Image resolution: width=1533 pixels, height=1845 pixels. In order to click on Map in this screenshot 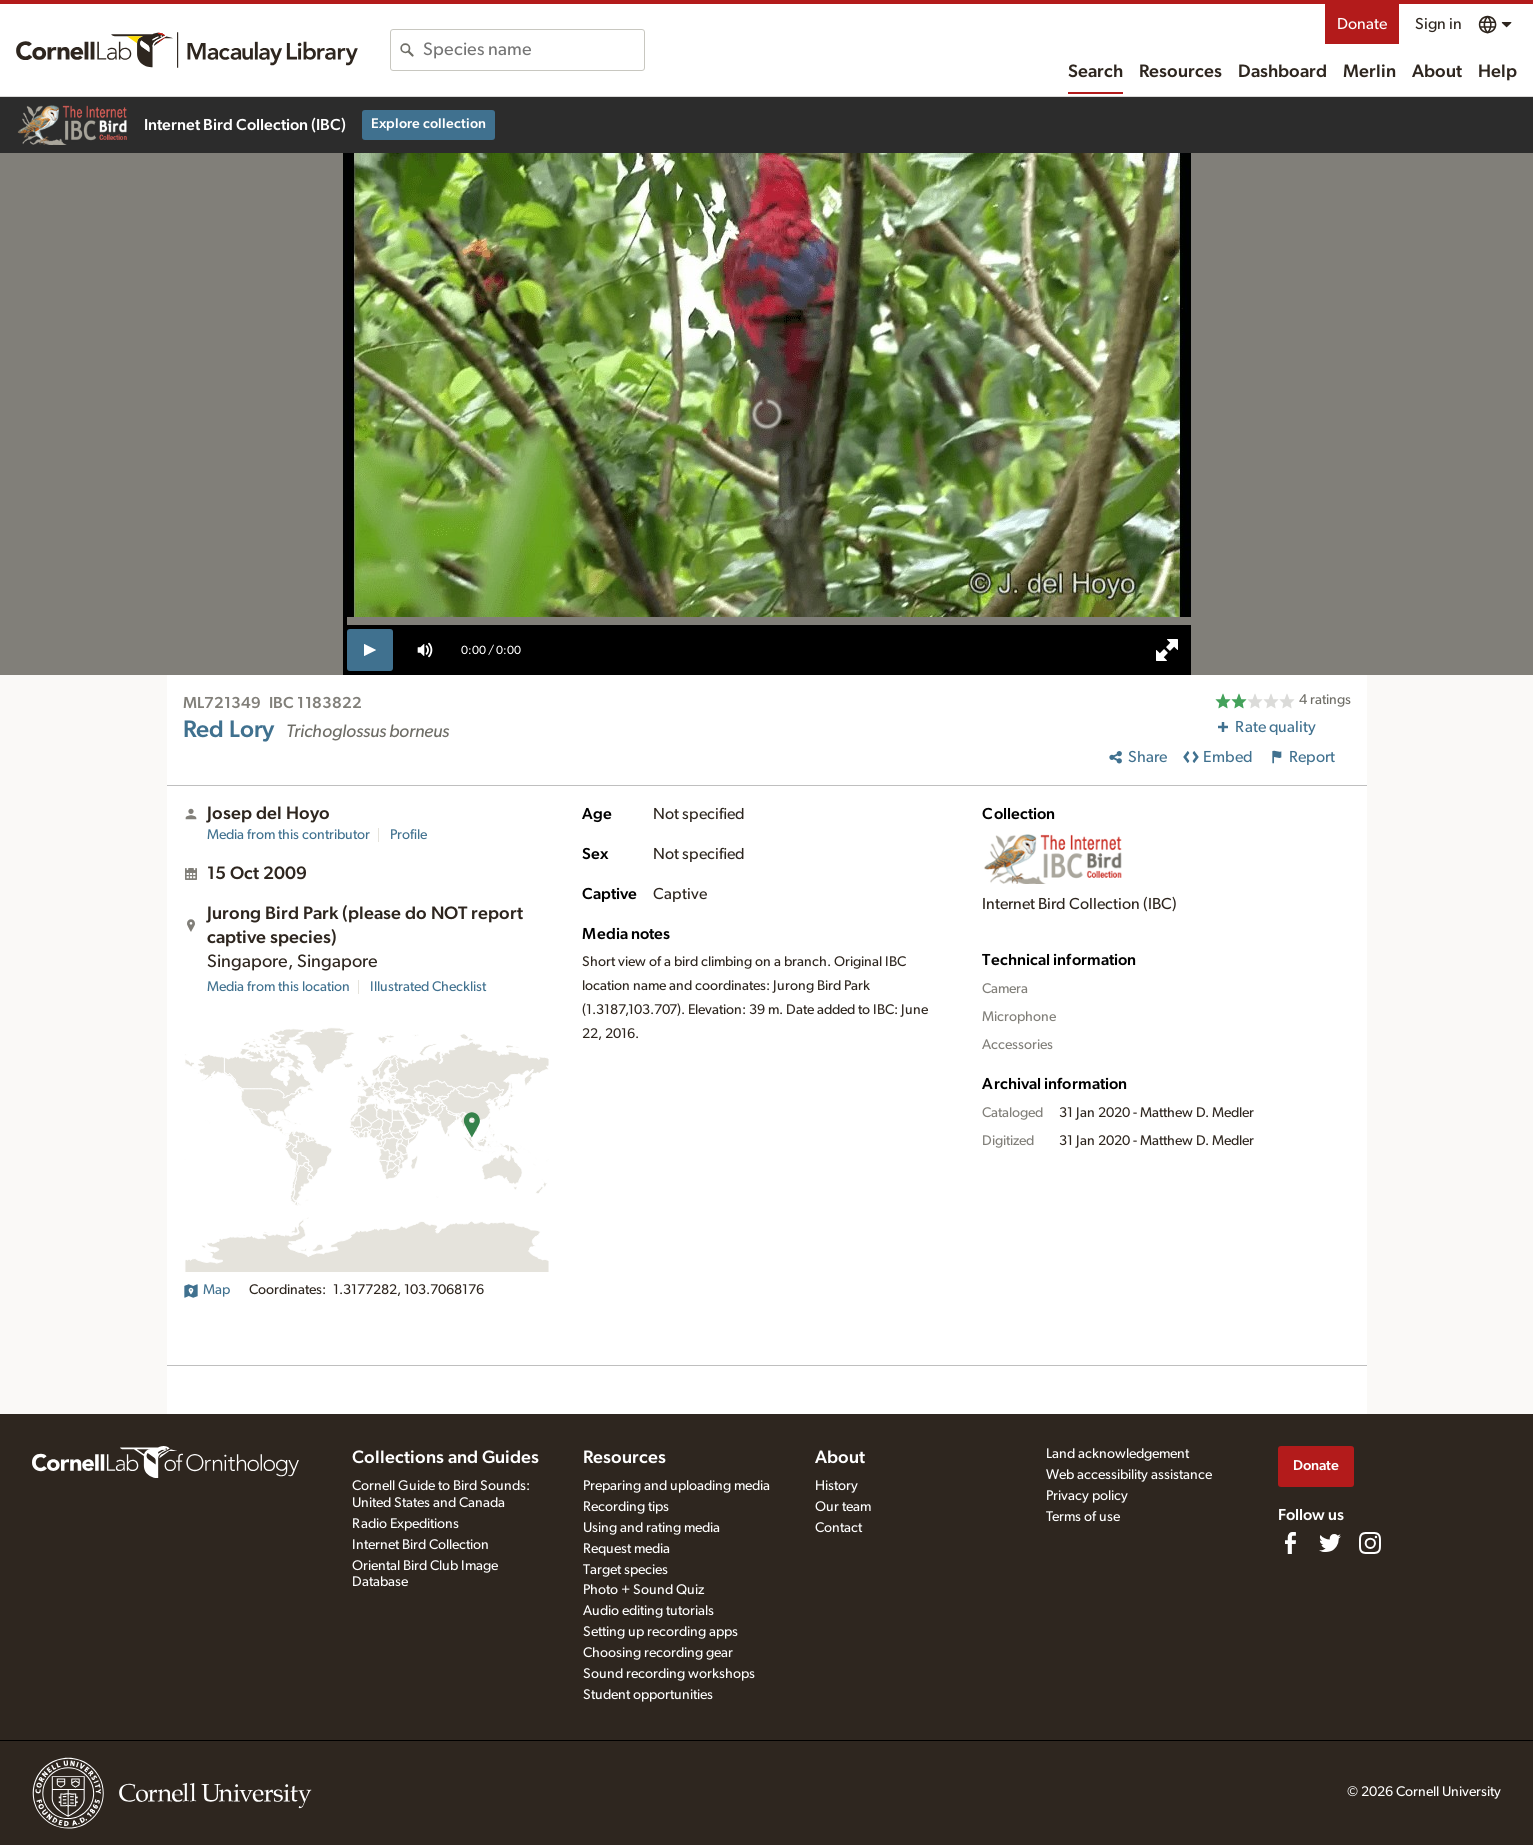, I will do `click(206, 1290)`.